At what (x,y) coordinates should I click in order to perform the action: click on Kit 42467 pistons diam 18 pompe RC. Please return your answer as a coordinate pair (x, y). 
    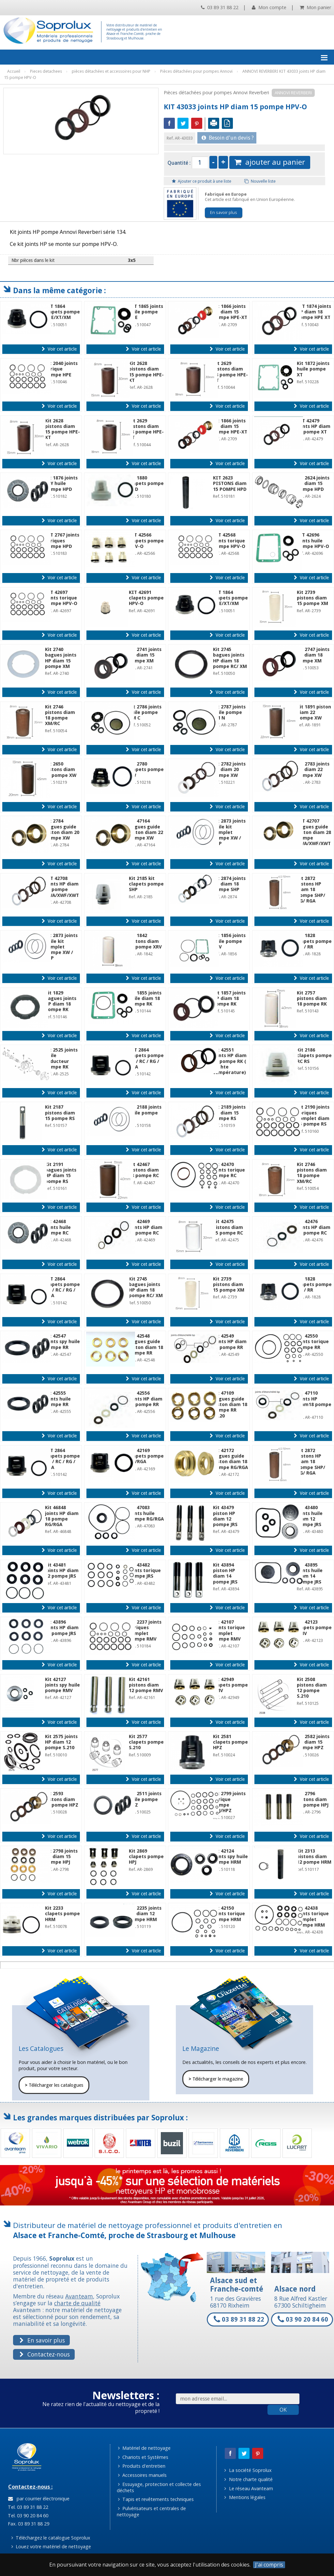
    Looking at the image, I should click on (144, 1170).